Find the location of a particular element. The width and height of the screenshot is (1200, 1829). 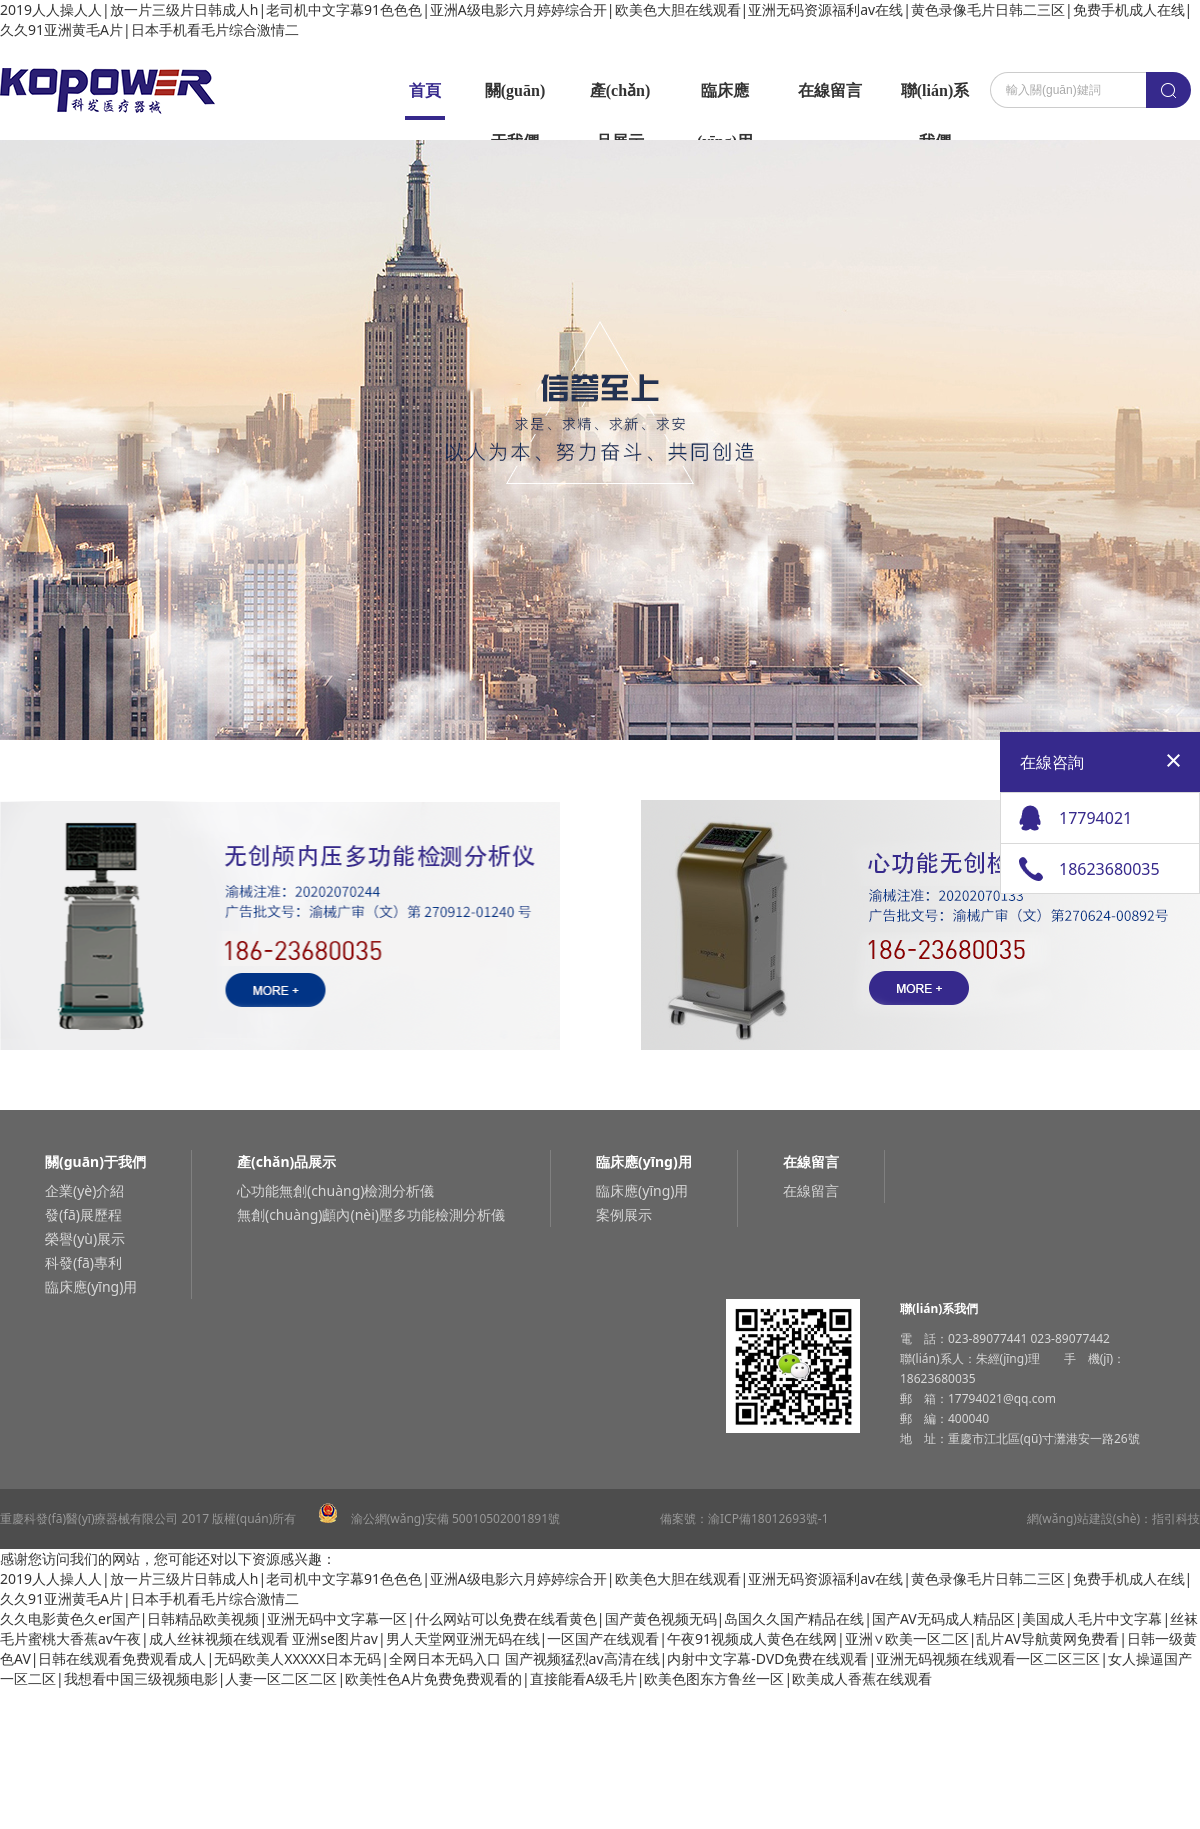

案例展示 is located at coordinates (624, 1214).